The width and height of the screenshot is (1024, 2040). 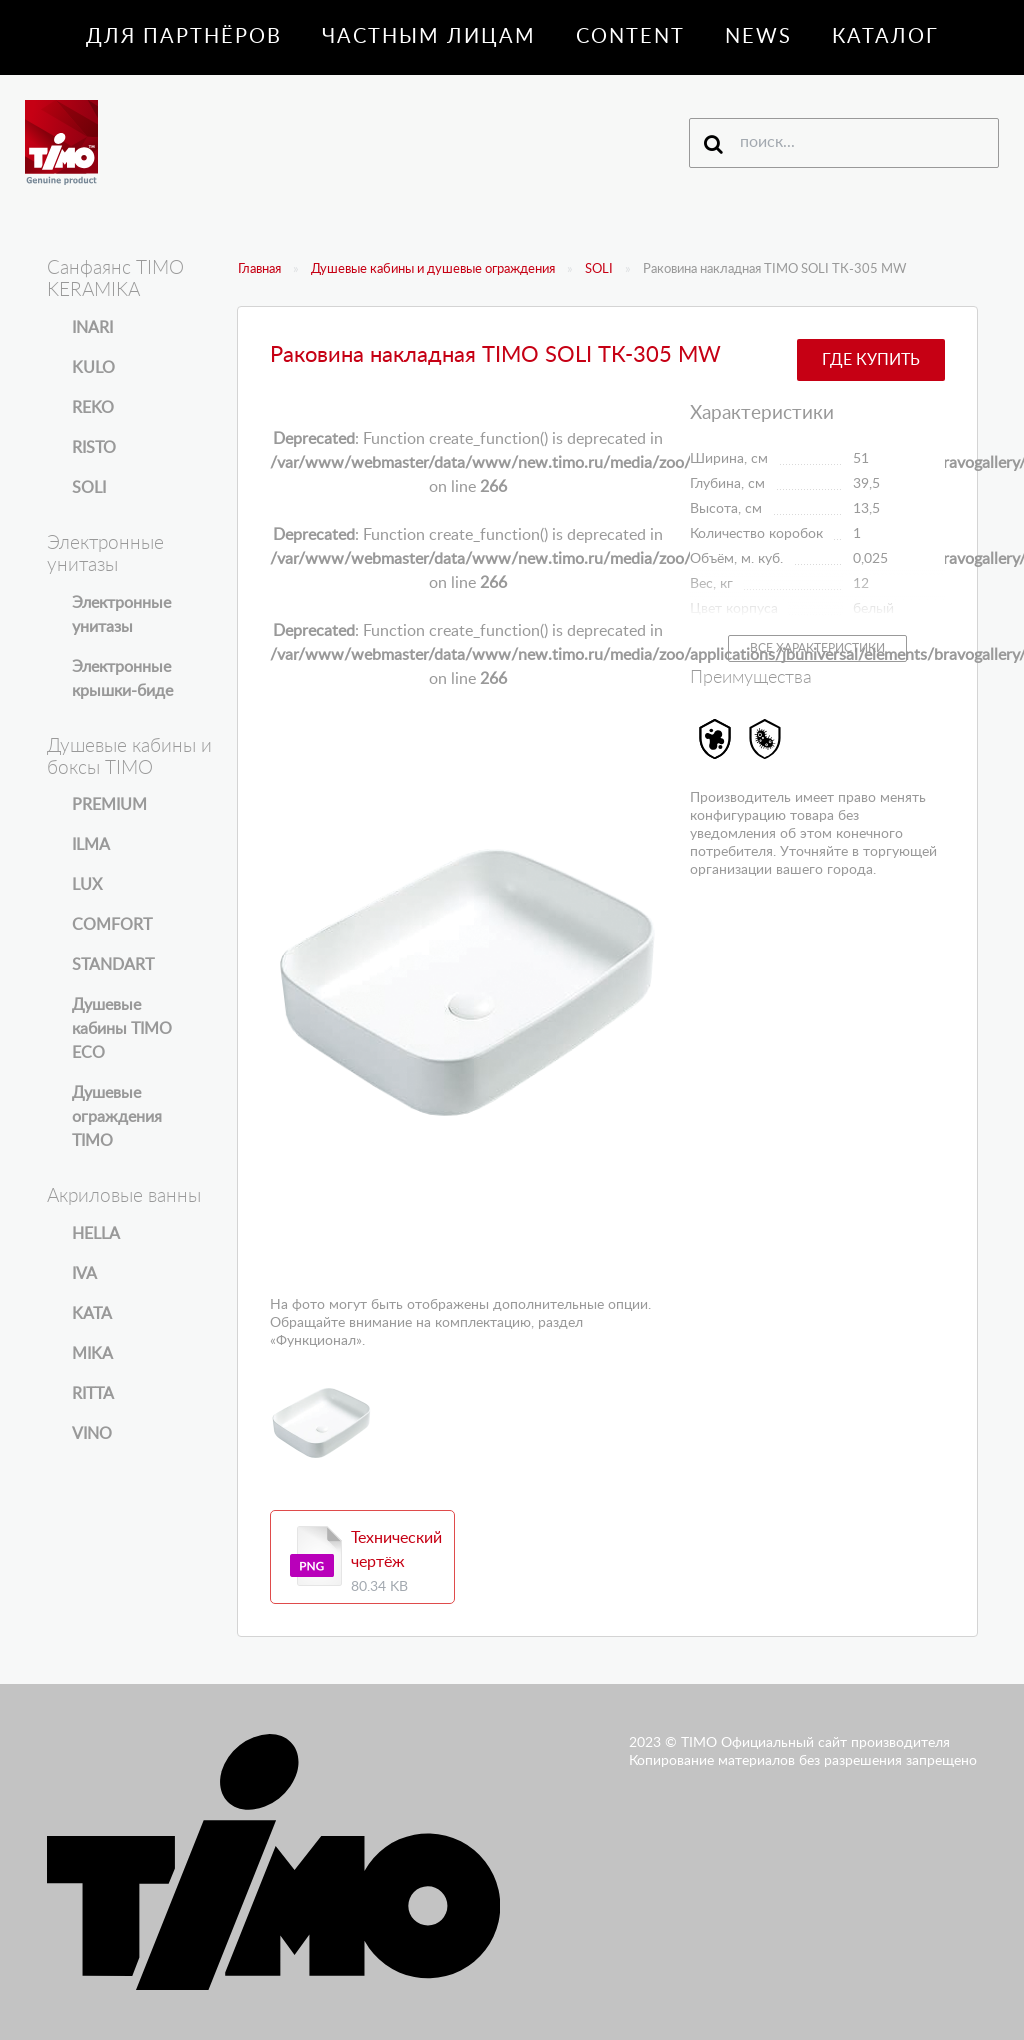 I want to click on Электронные унитазы, so click(x=121, y=615).